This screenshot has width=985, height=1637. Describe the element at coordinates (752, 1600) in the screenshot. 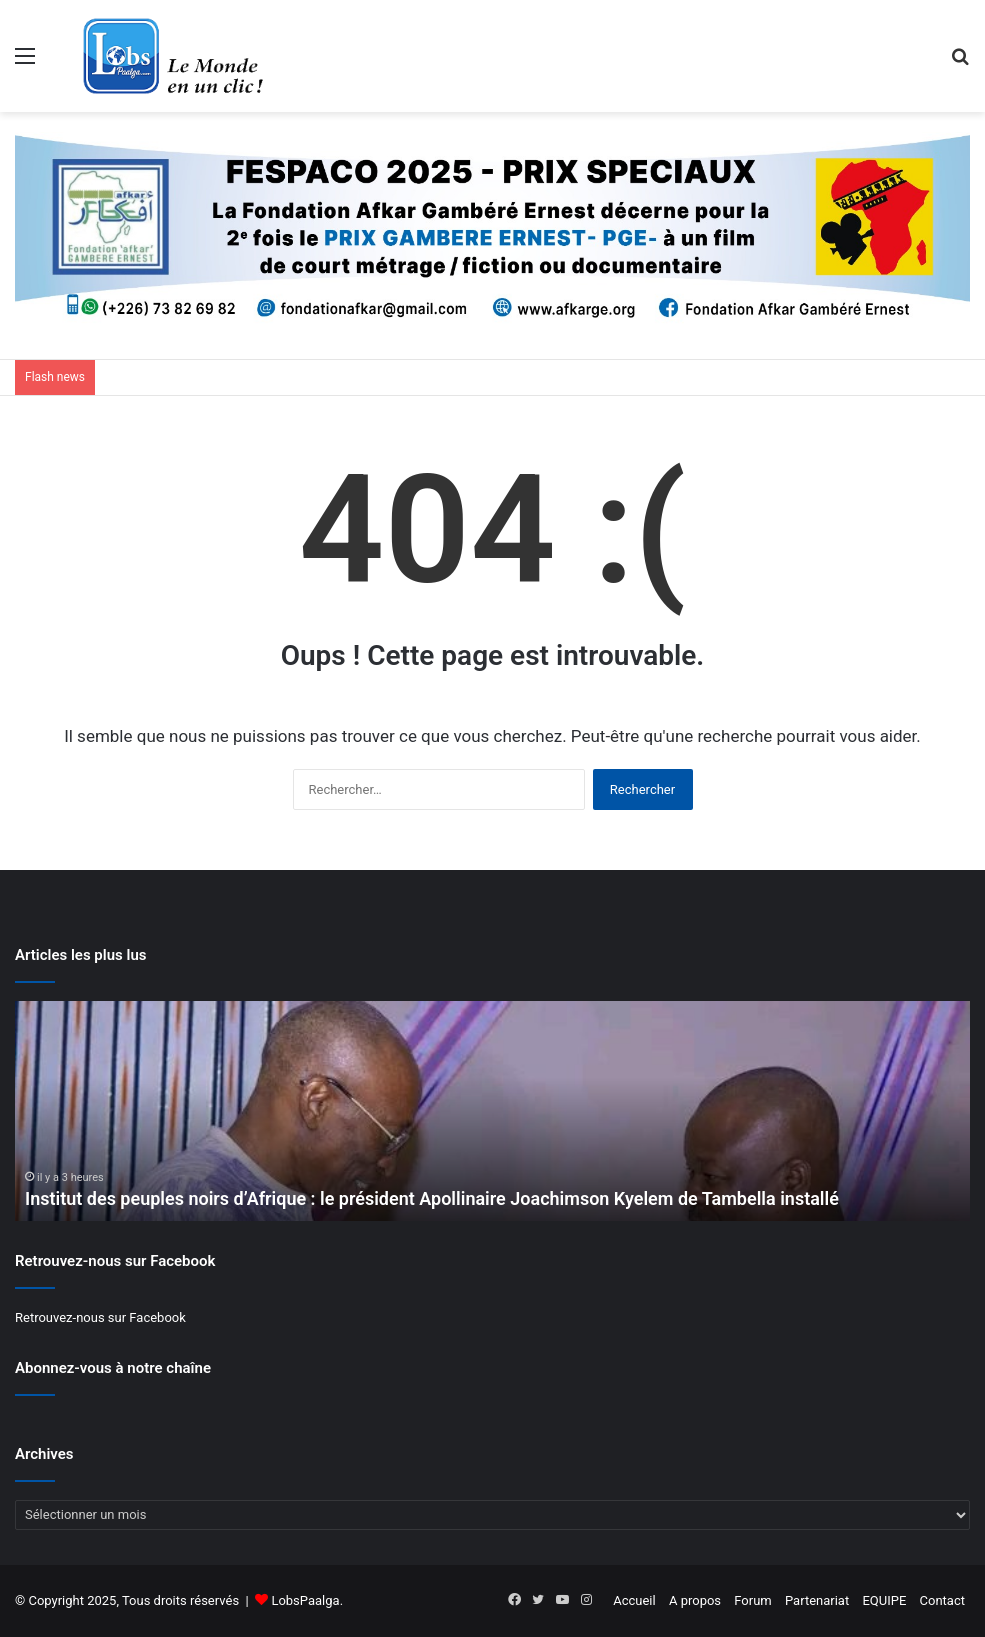

I see `Forum` at that location.